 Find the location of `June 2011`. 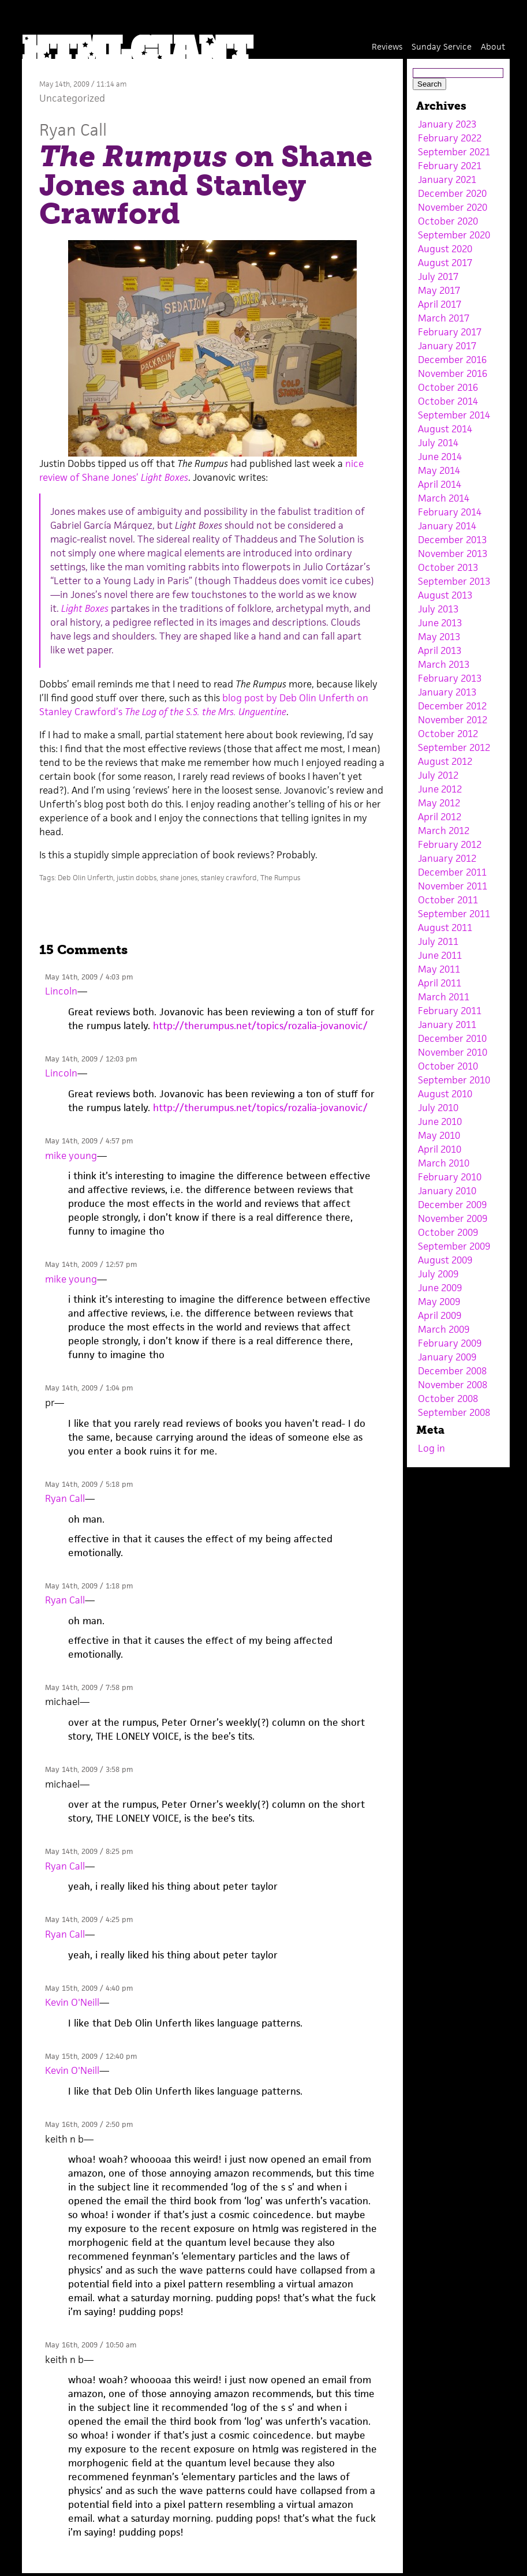

June 2011 is located at coordinates (440, 955).